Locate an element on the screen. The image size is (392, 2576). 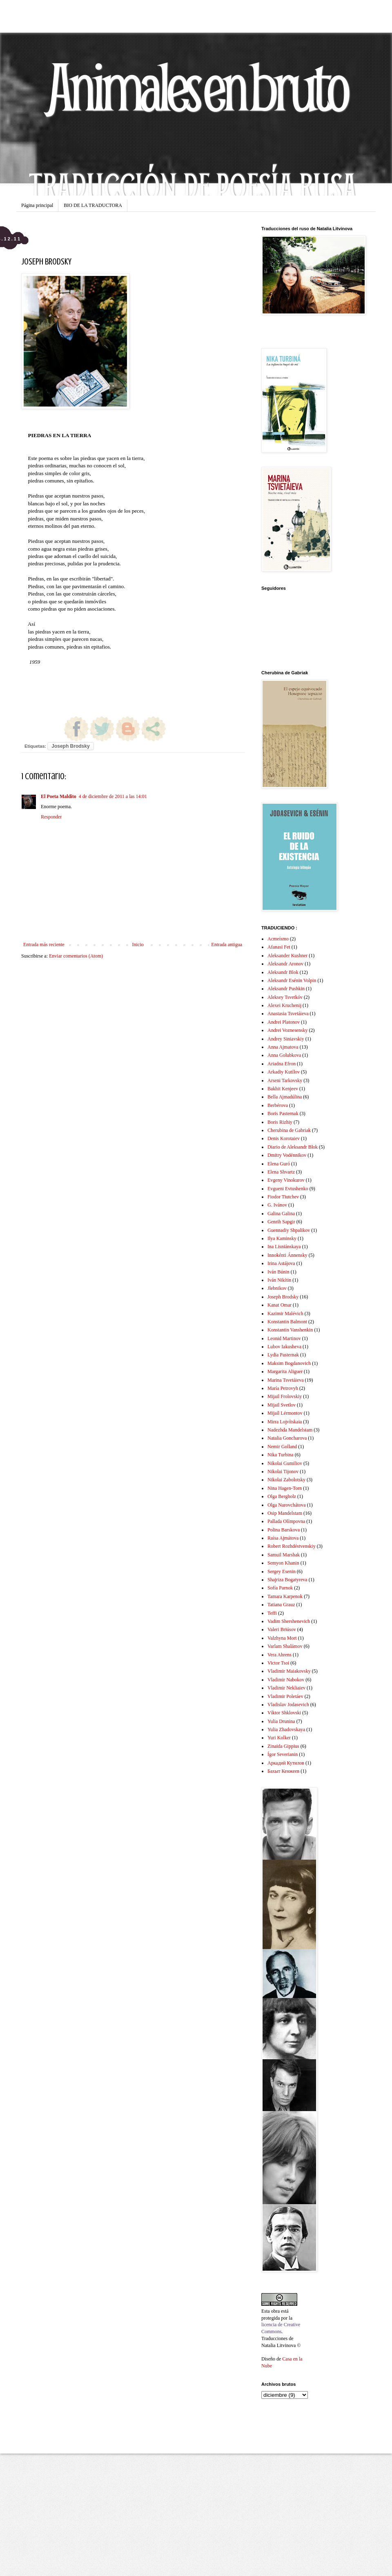
Alexei Kruchenij is located at coordinates (284, 1005).